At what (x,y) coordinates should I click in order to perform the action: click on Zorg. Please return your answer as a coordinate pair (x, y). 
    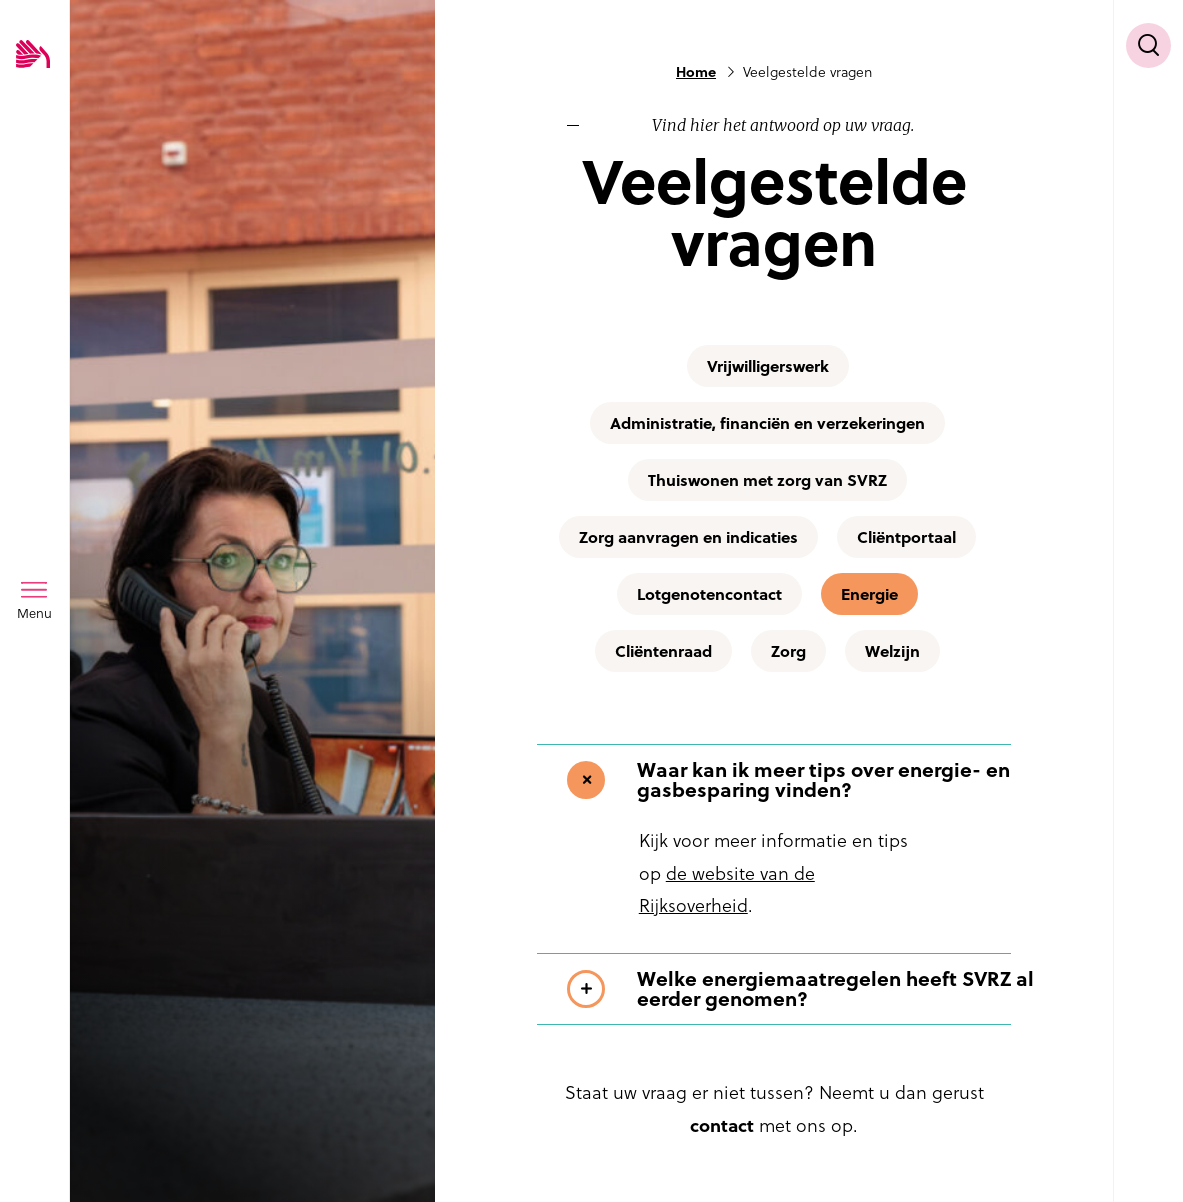
    Looking at the image, I should click on (788, 651).